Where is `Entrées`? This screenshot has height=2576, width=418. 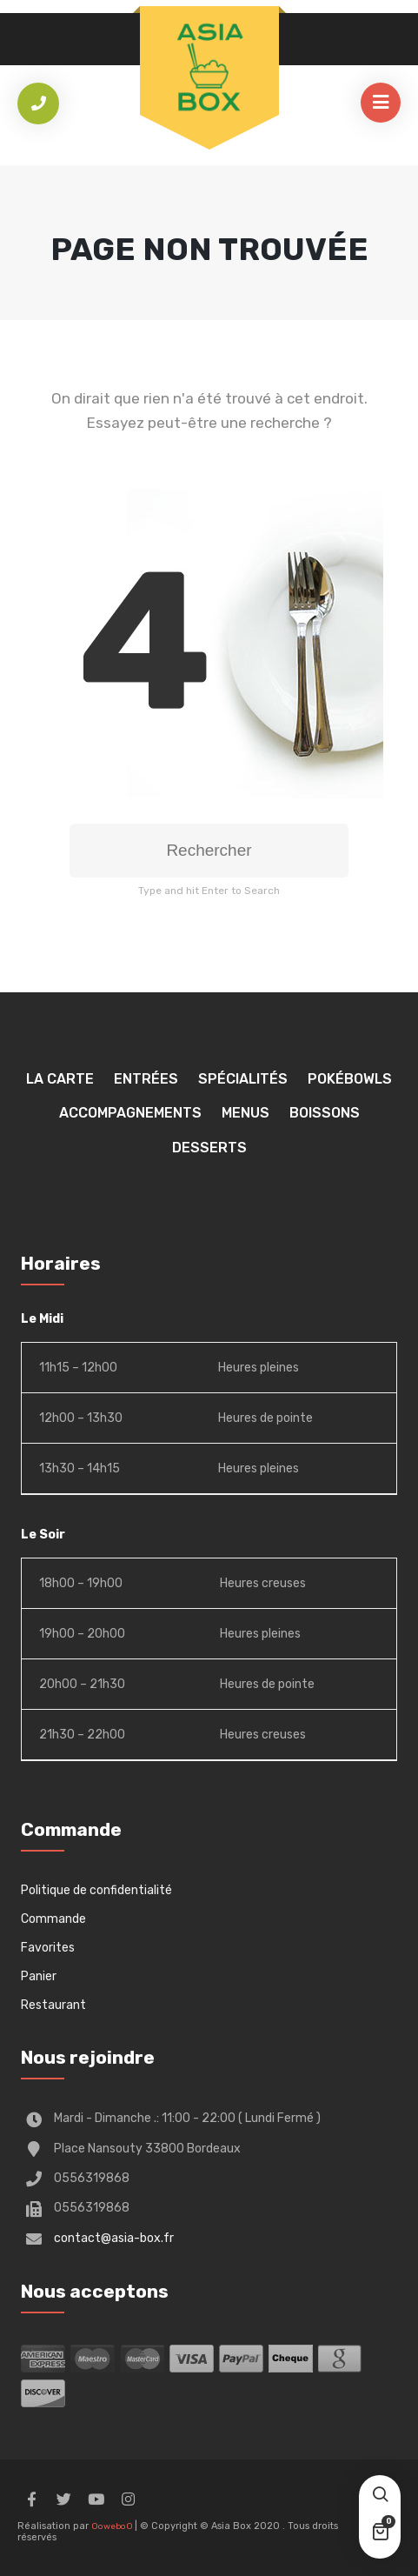 Entrées is located at coordinates (146, 1079).